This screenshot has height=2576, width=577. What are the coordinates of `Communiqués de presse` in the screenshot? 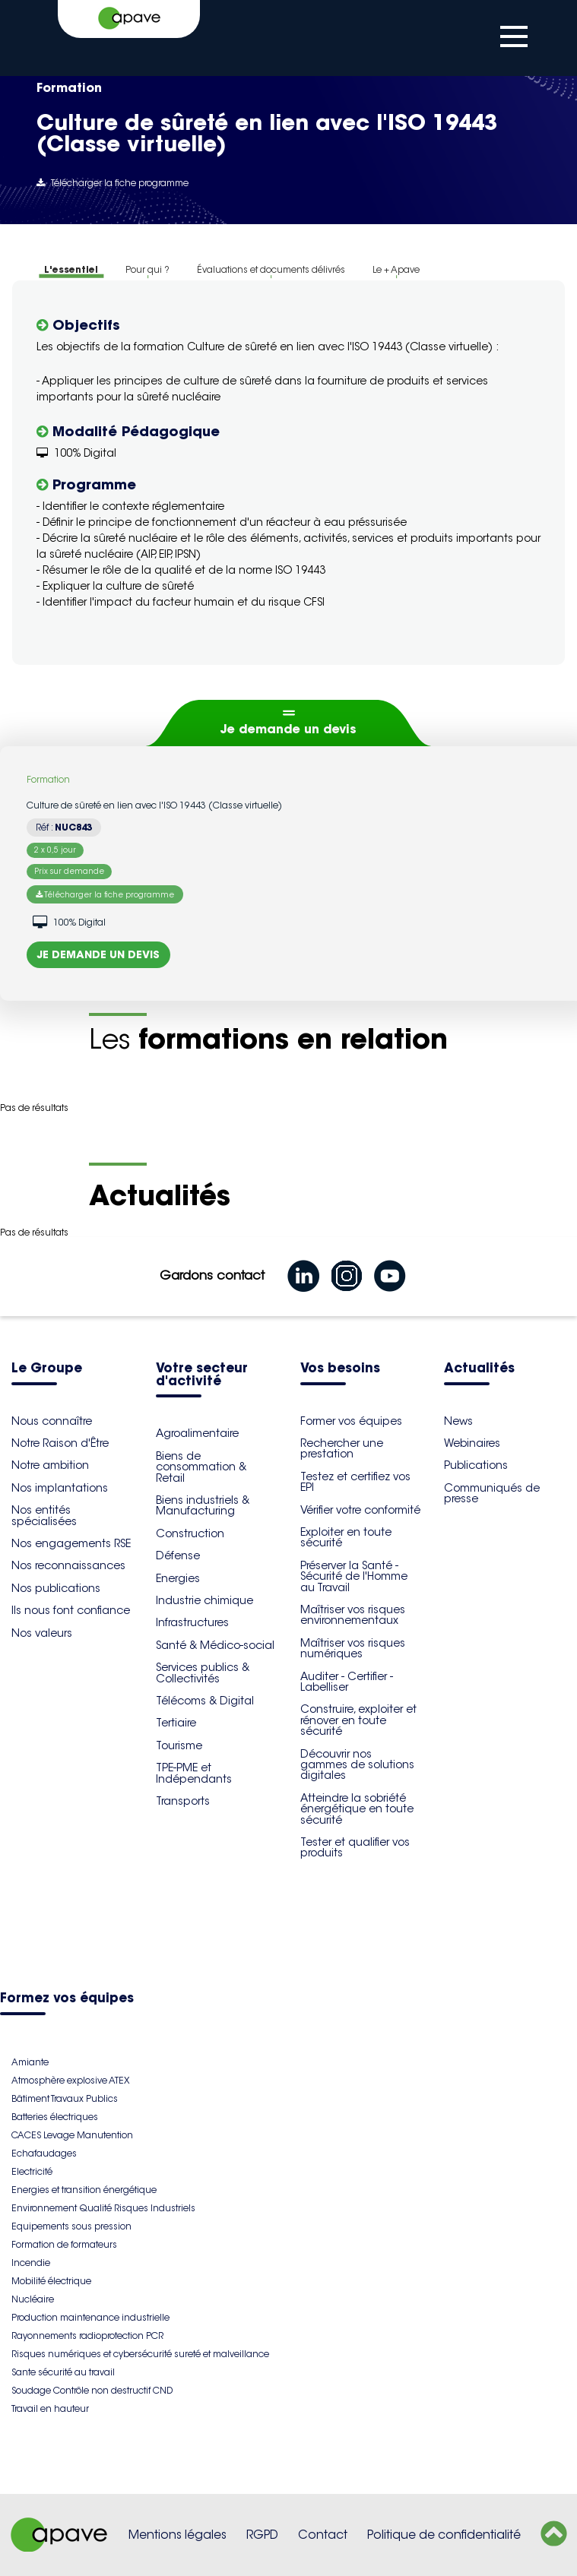 It's located at (492, 1493).